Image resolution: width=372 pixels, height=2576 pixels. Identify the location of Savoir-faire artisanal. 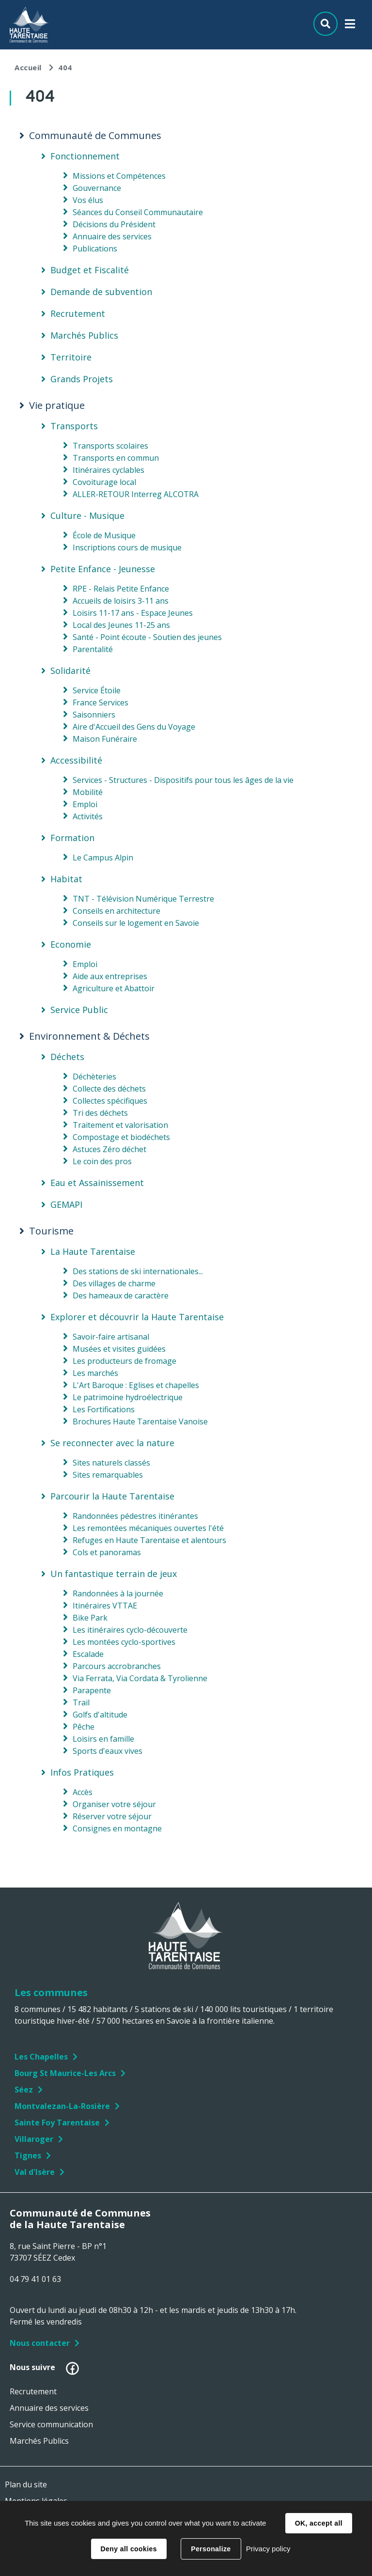
(111, 1336).